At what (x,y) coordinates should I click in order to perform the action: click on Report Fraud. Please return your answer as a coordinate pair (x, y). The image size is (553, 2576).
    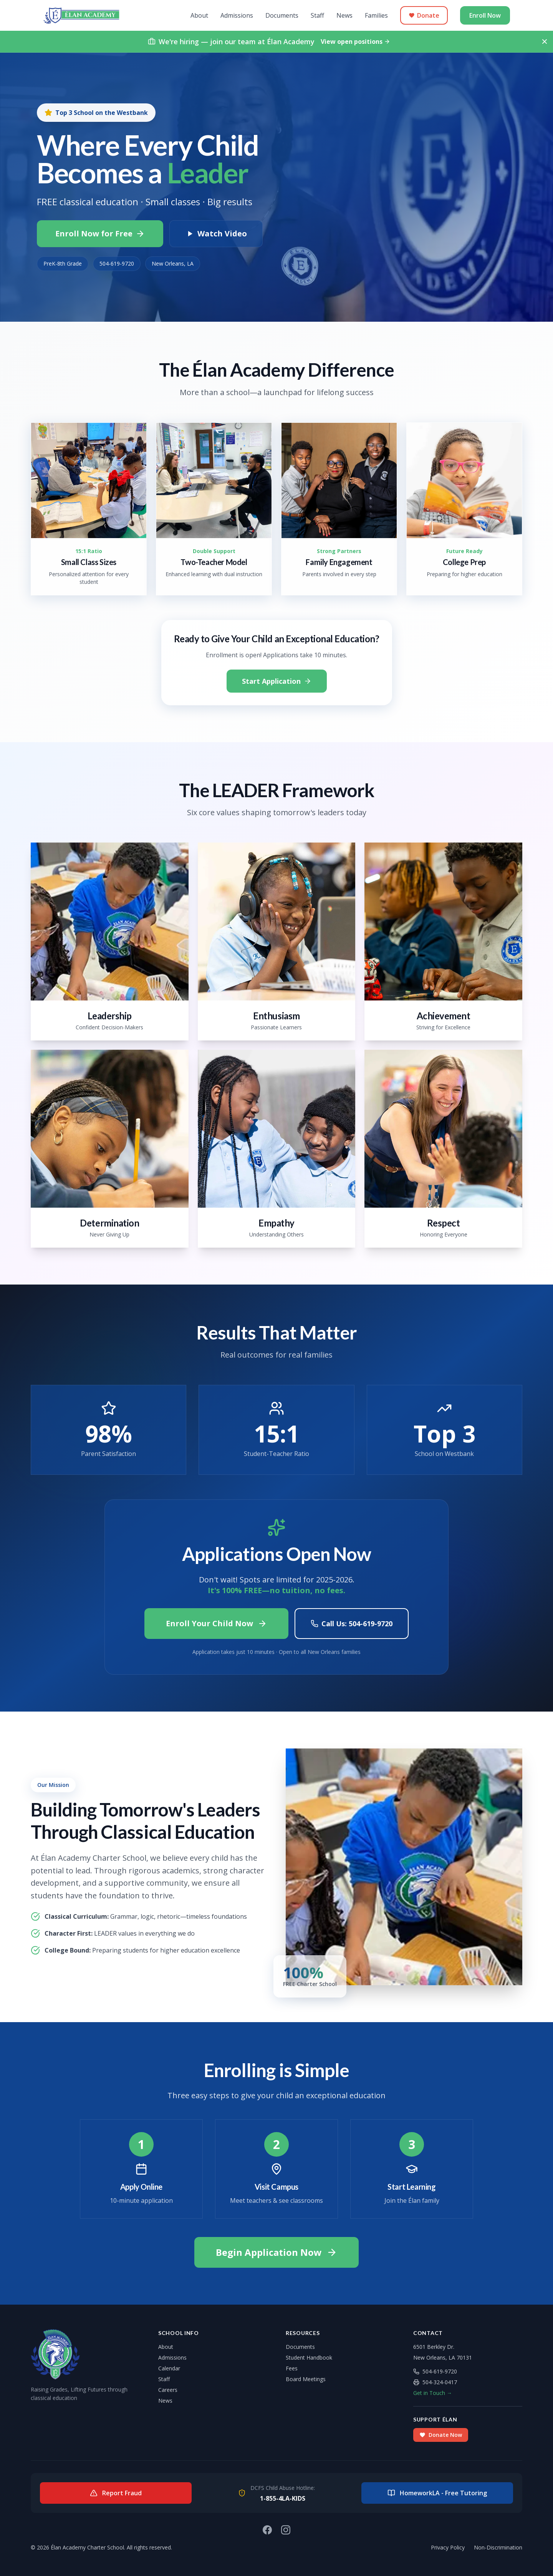
    Looking at the image, I should click on (116, 2493).